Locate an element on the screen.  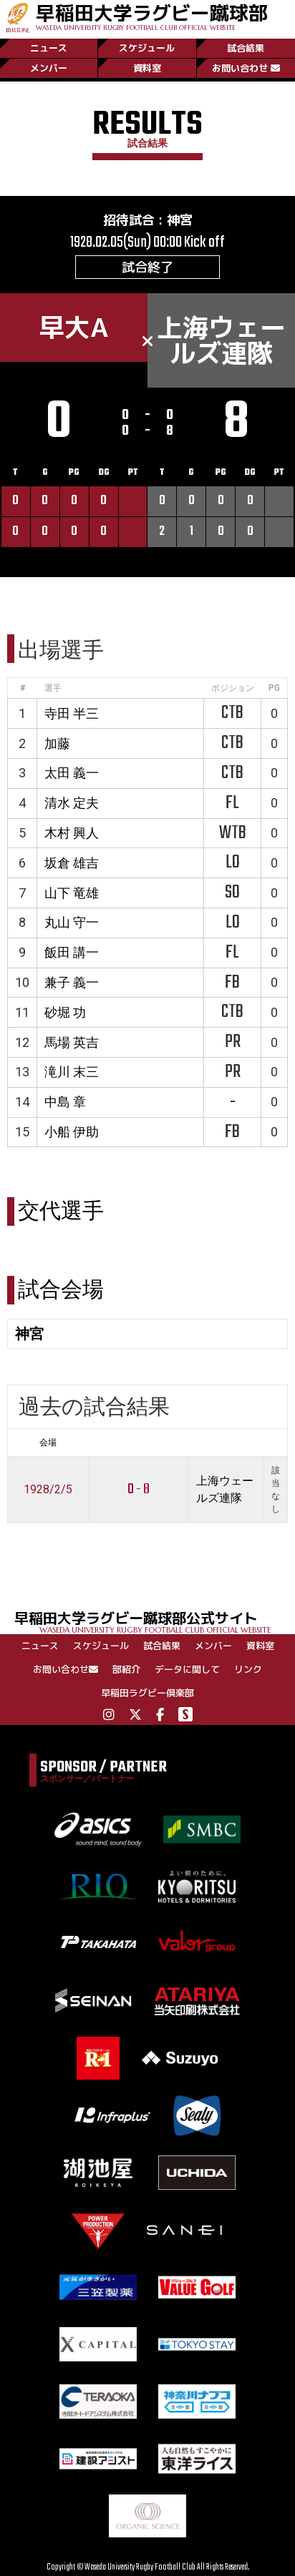
神宮 is located at coordinates (180, 220).